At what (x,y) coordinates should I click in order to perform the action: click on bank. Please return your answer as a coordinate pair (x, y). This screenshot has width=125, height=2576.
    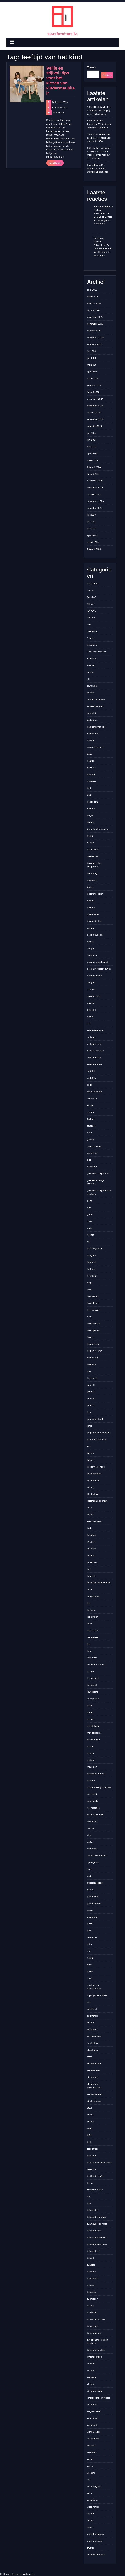
    Looking at the image, I should click on (89, 754).